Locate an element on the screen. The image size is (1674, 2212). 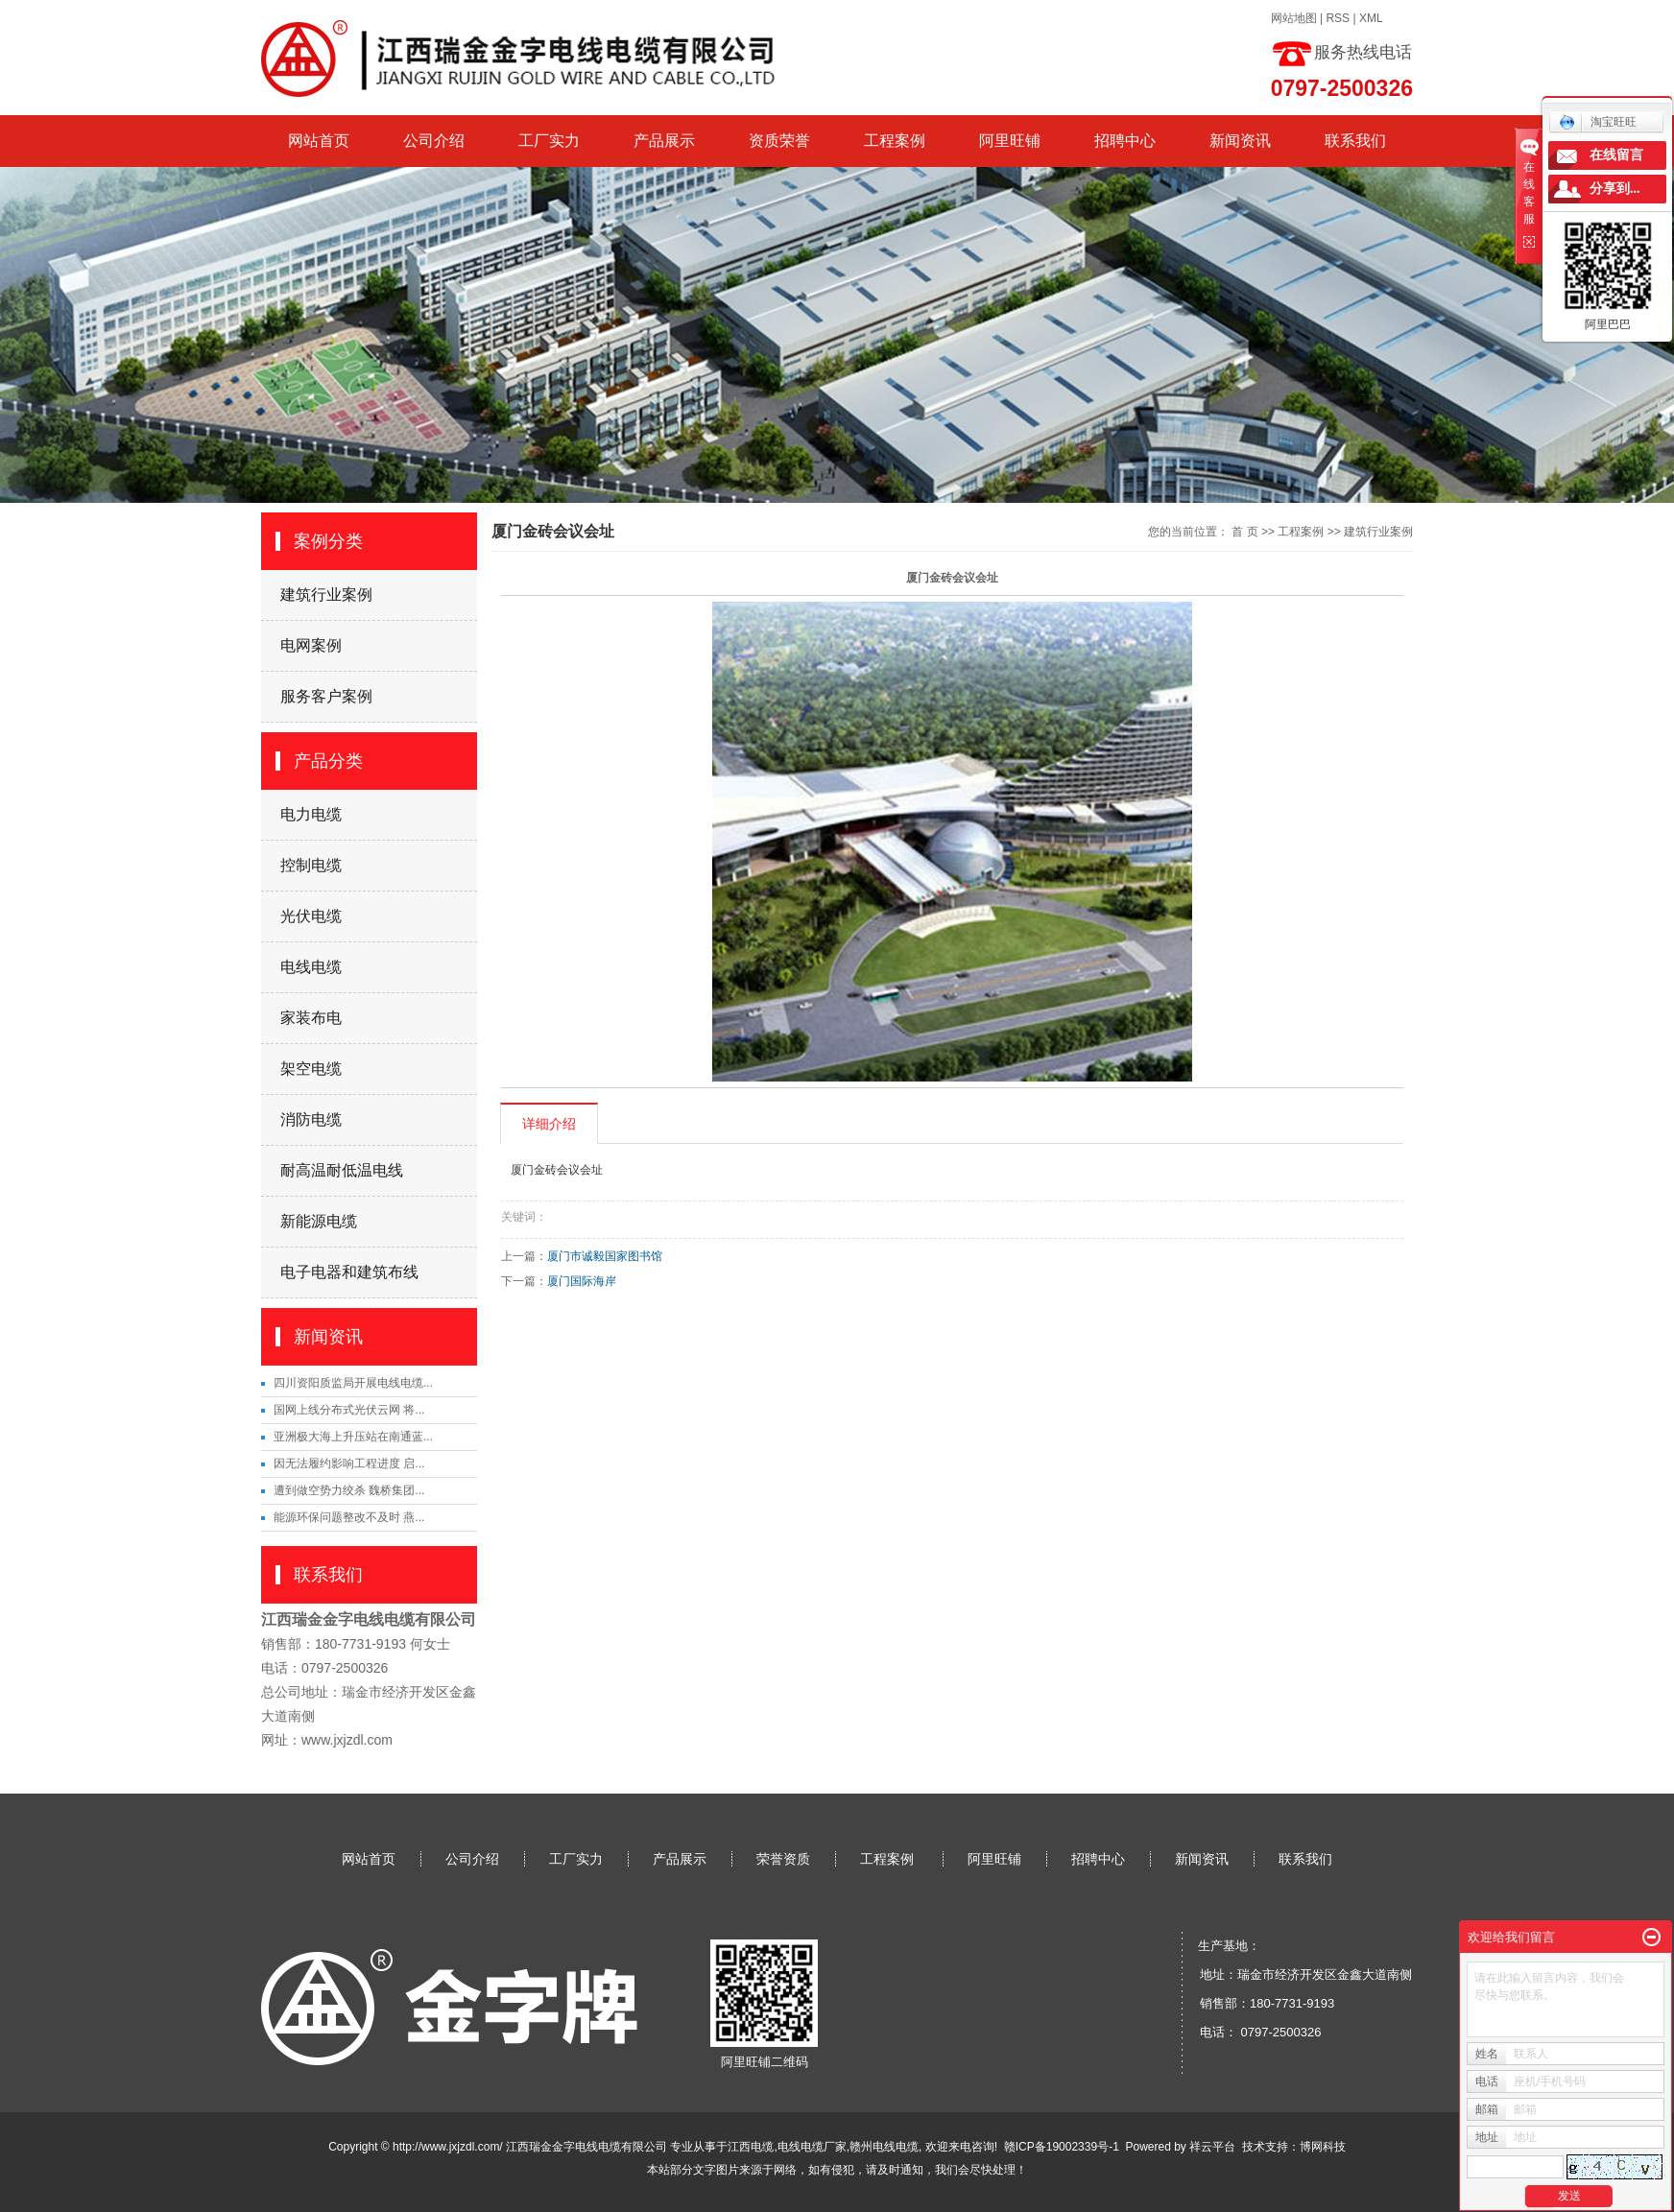
国网上线分布式光伏云网 将... is located at coordinates (349, 1409).